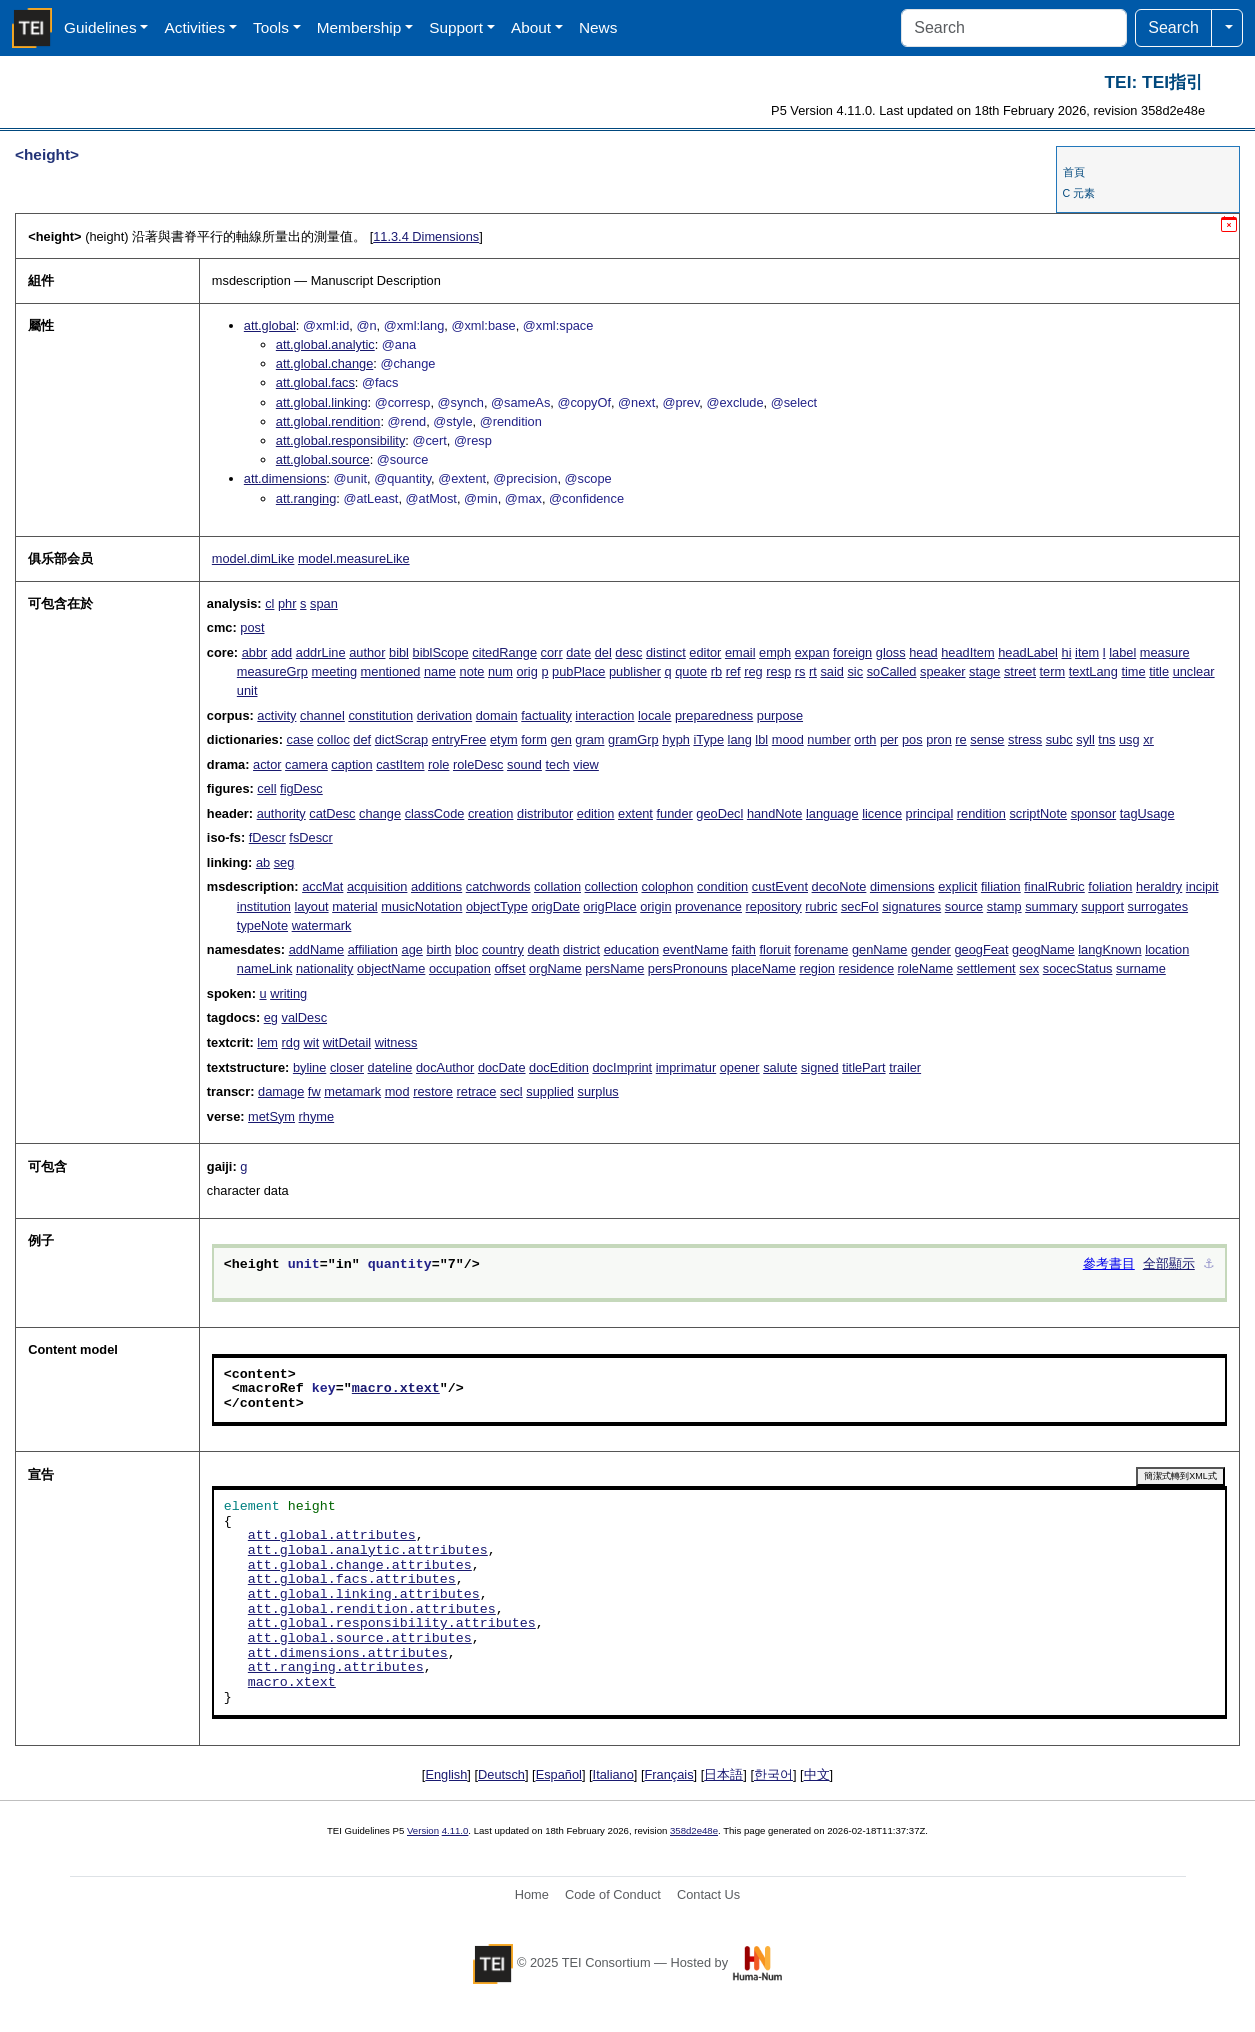 The height and width of the screenshot is (2032, 1255). What do you see at coordinates (555, 906) in the screenshot?
I see `origDate` at bounding box center [555, 906].